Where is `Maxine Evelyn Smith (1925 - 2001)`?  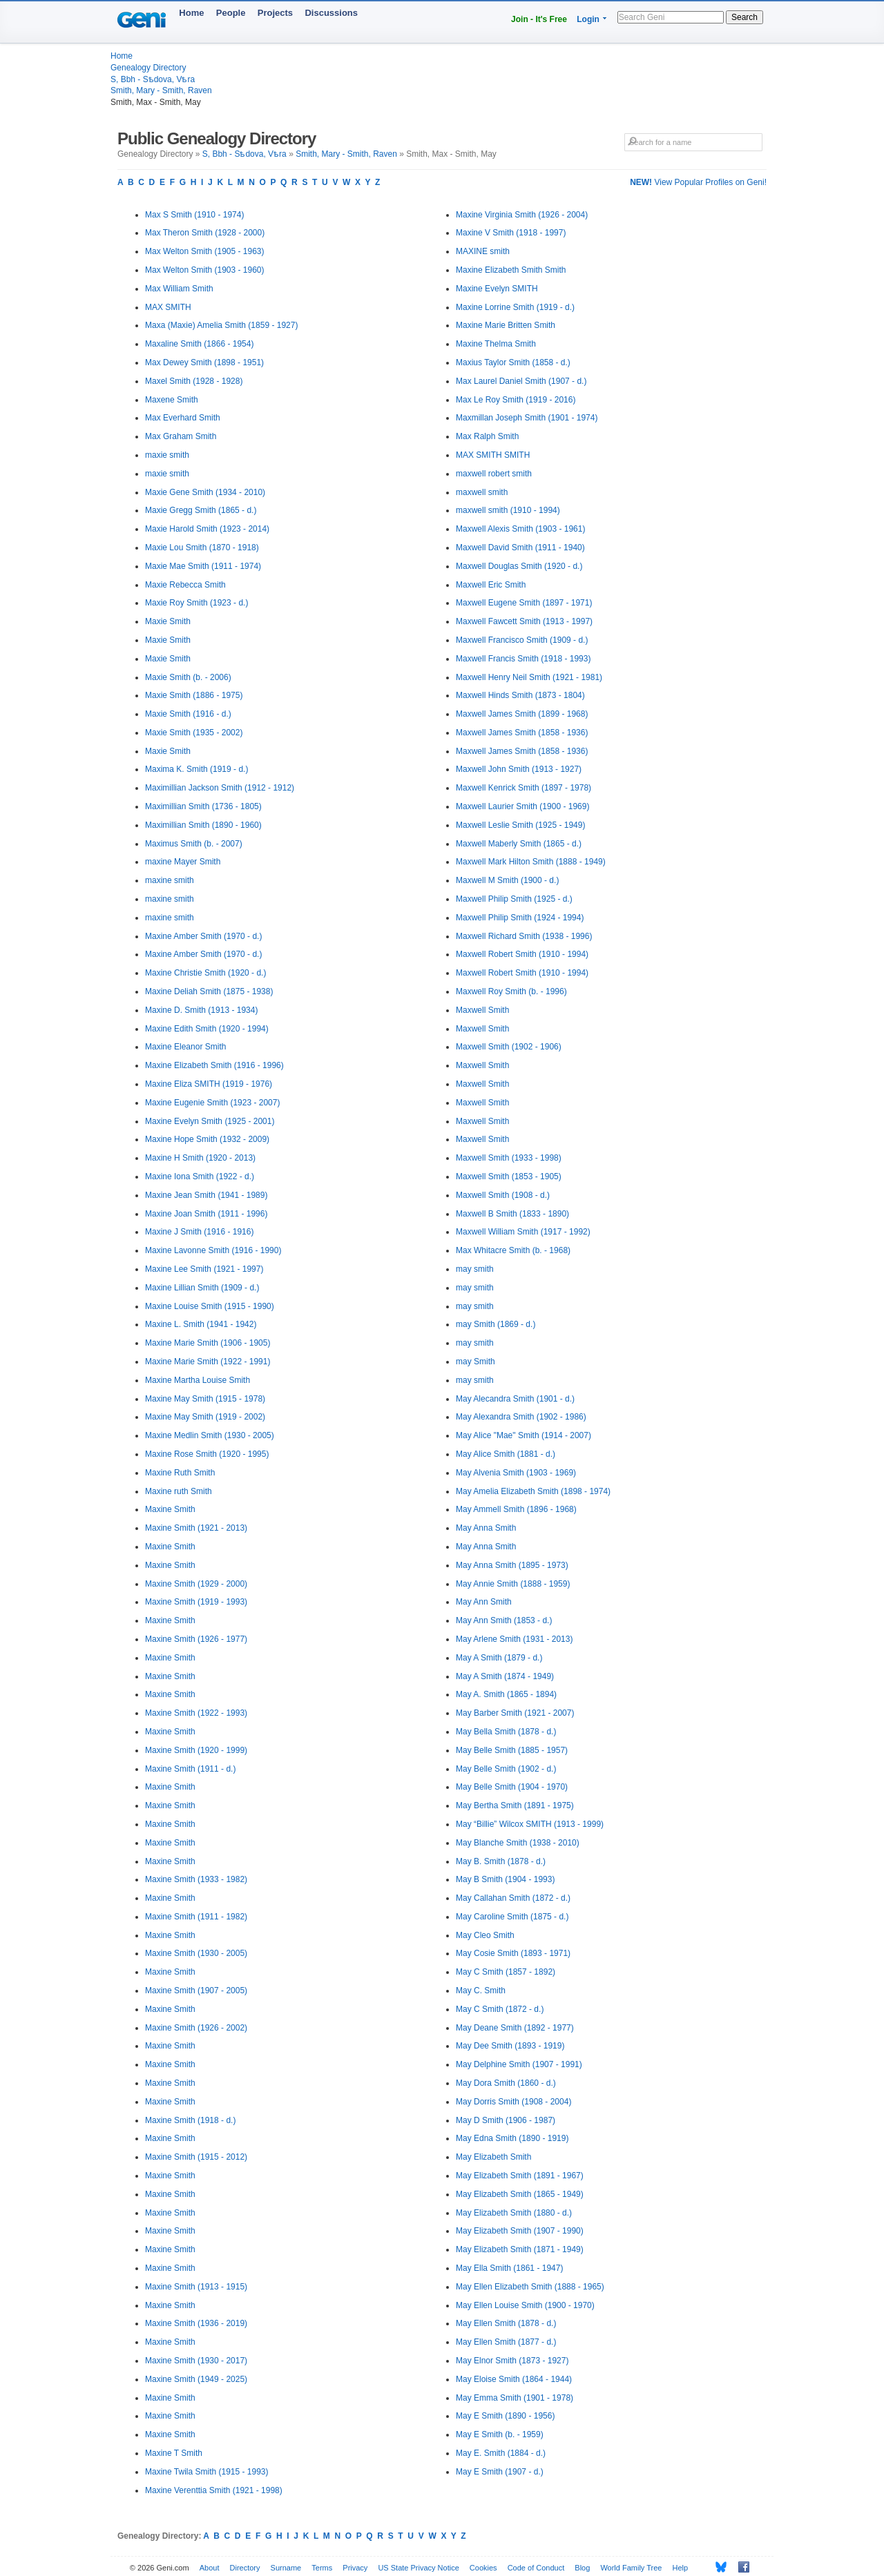 Maxine Evelyn Smith (1925 - 2001) is located at coordinates (209, 1121).